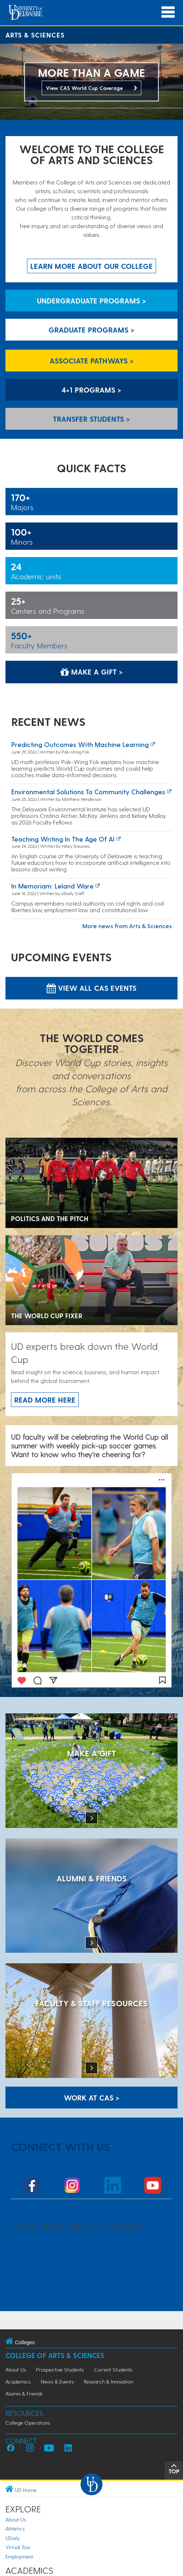 This screenshot has width=183, height=2576. I want to click on WORK AT CAS > [Work at CAS], so click(92, 2097).